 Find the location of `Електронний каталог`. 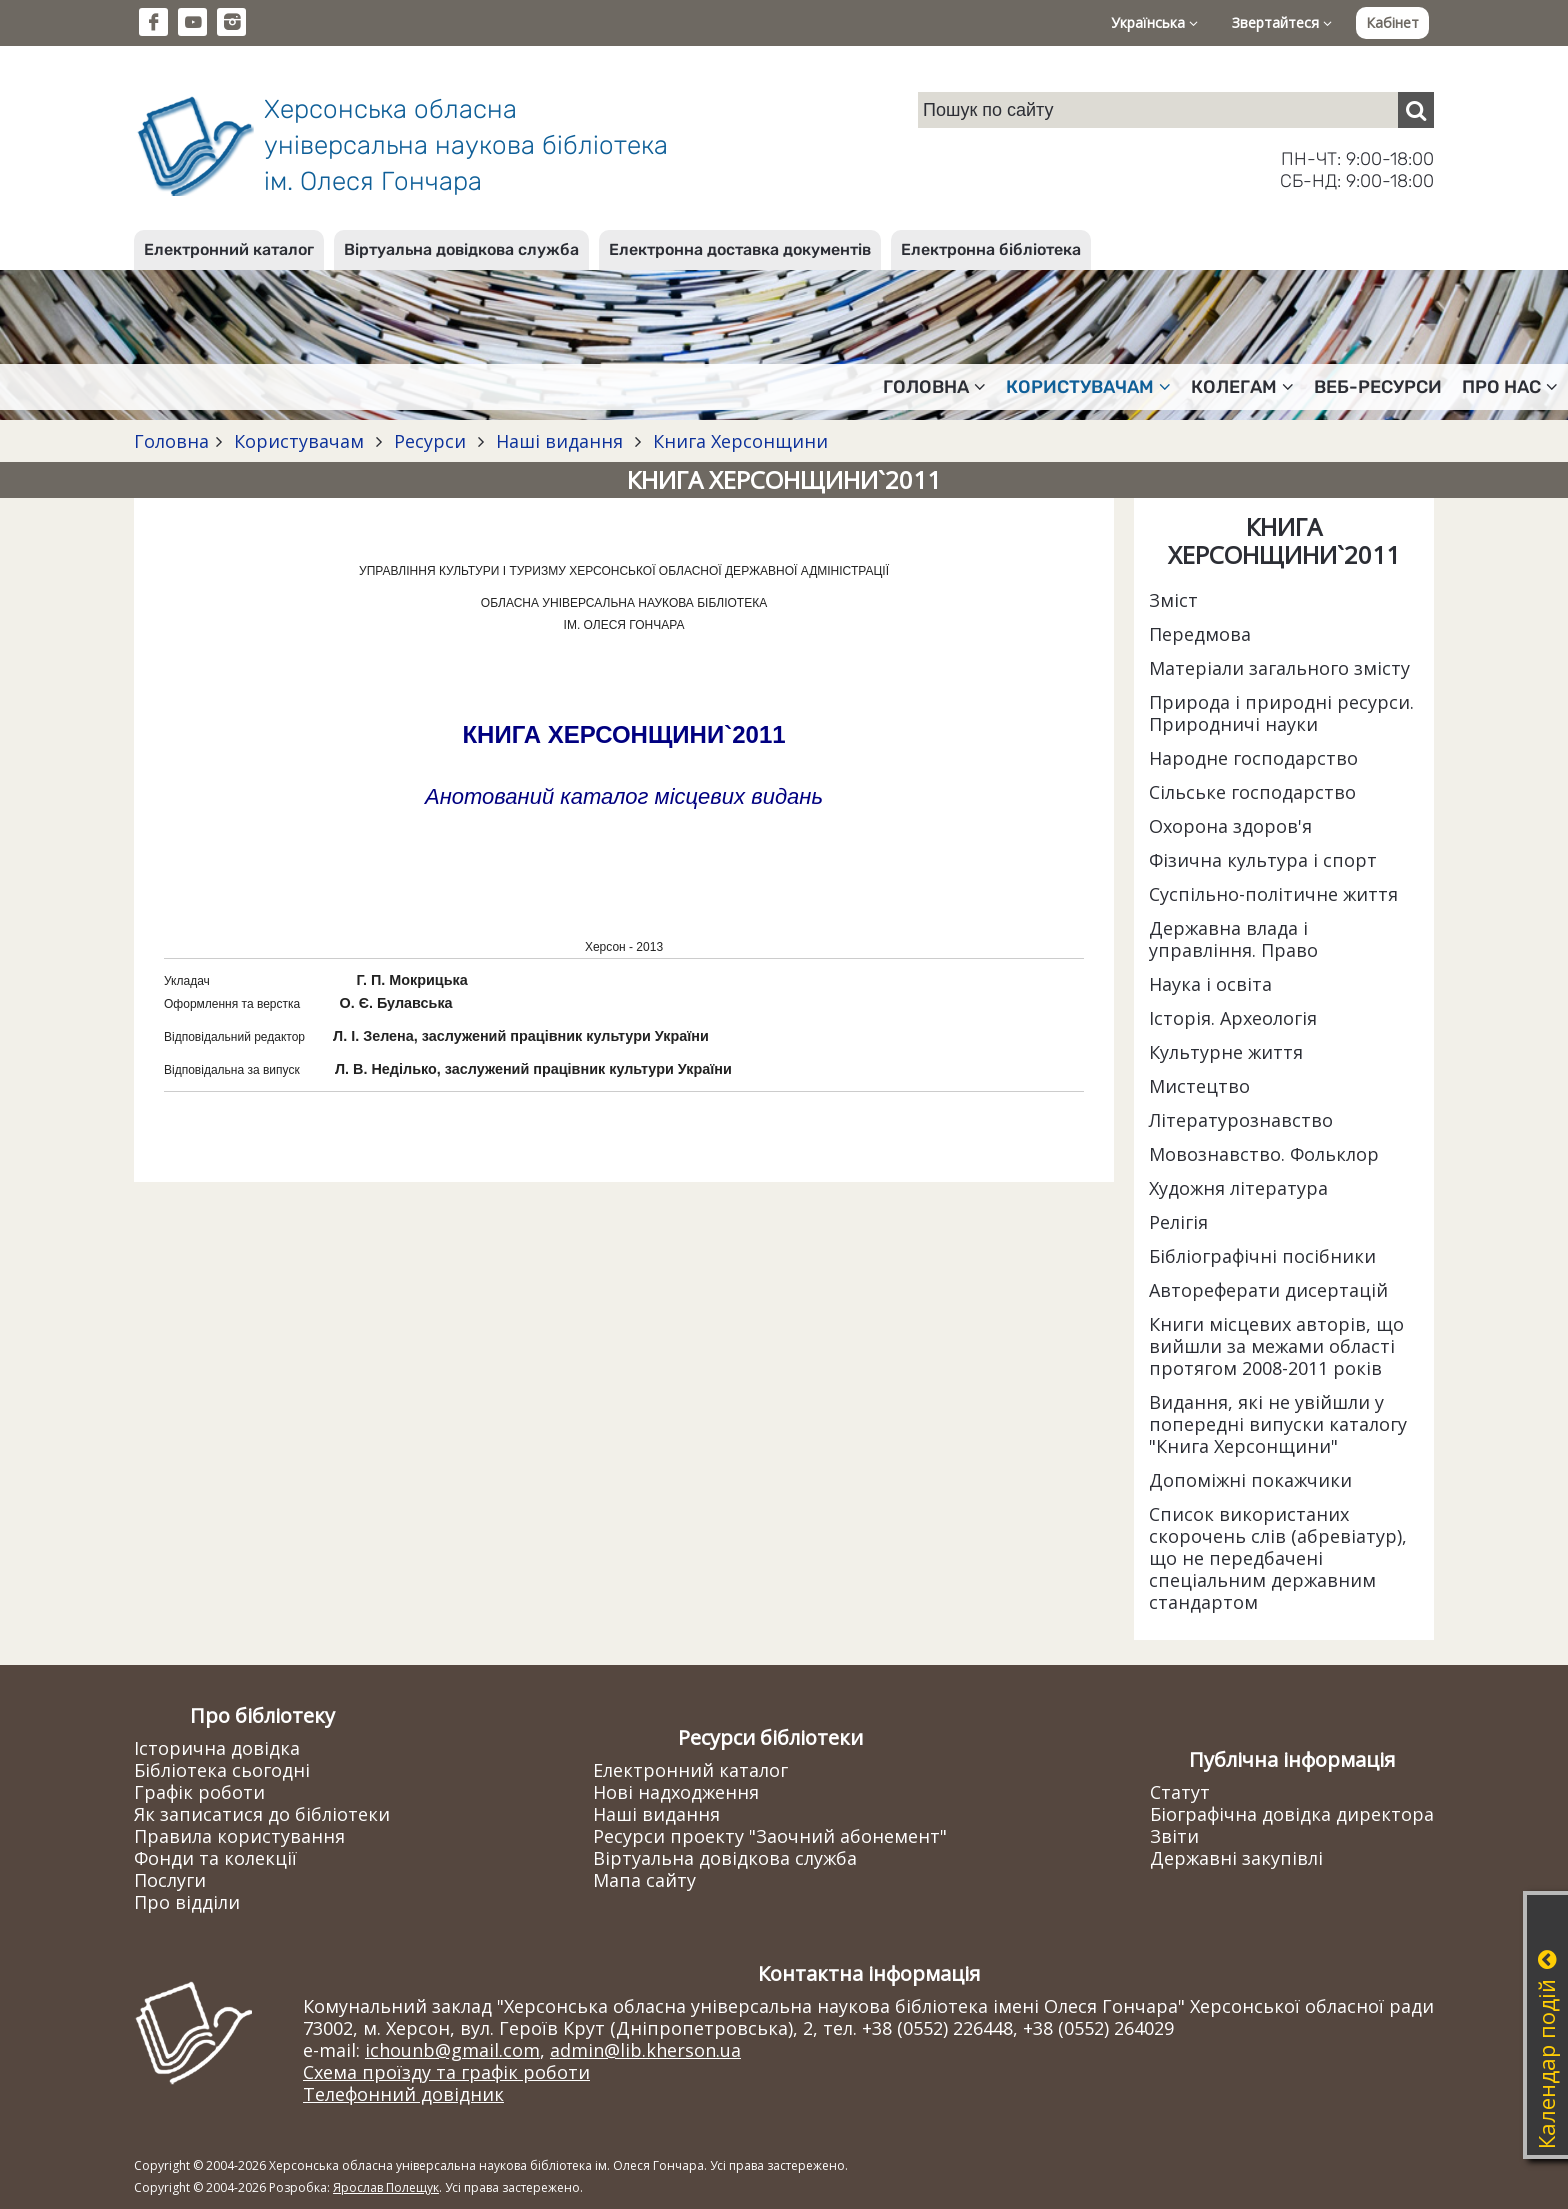

Електронний каталог is located at coordinates (229, 249).